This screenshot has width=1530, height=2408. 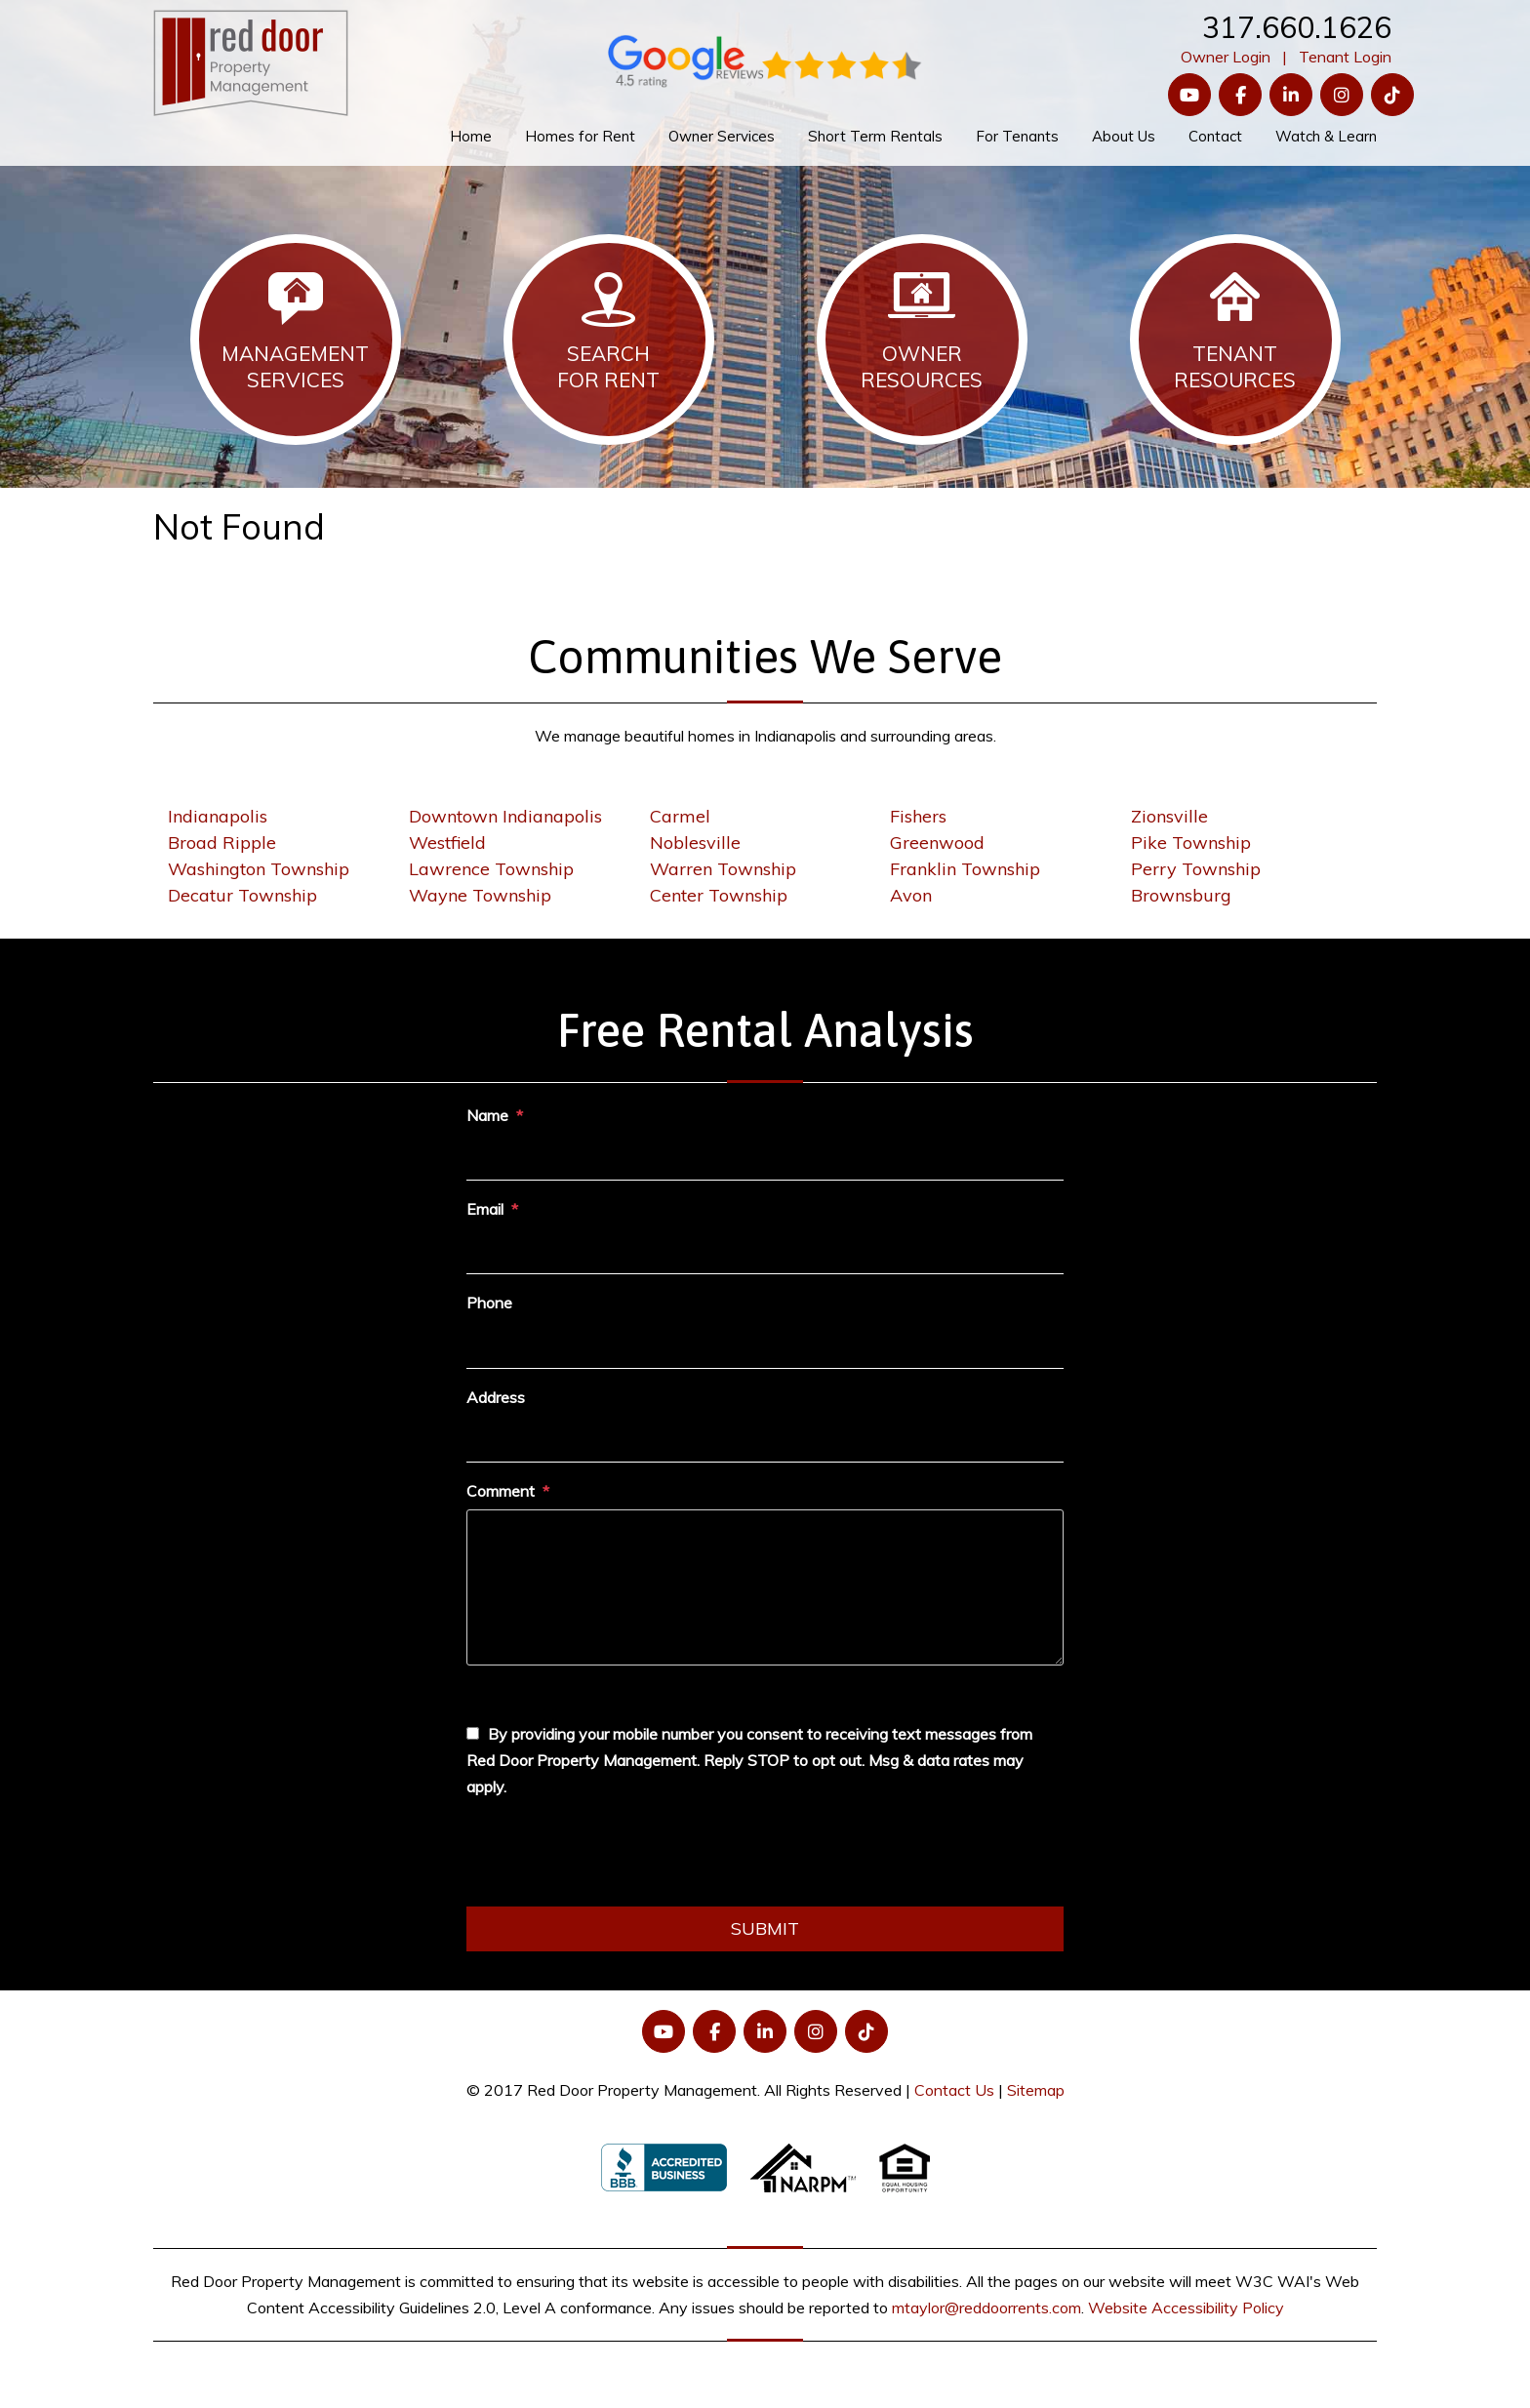 I want to click on Brownsburg, so click(x=1181, y=895).